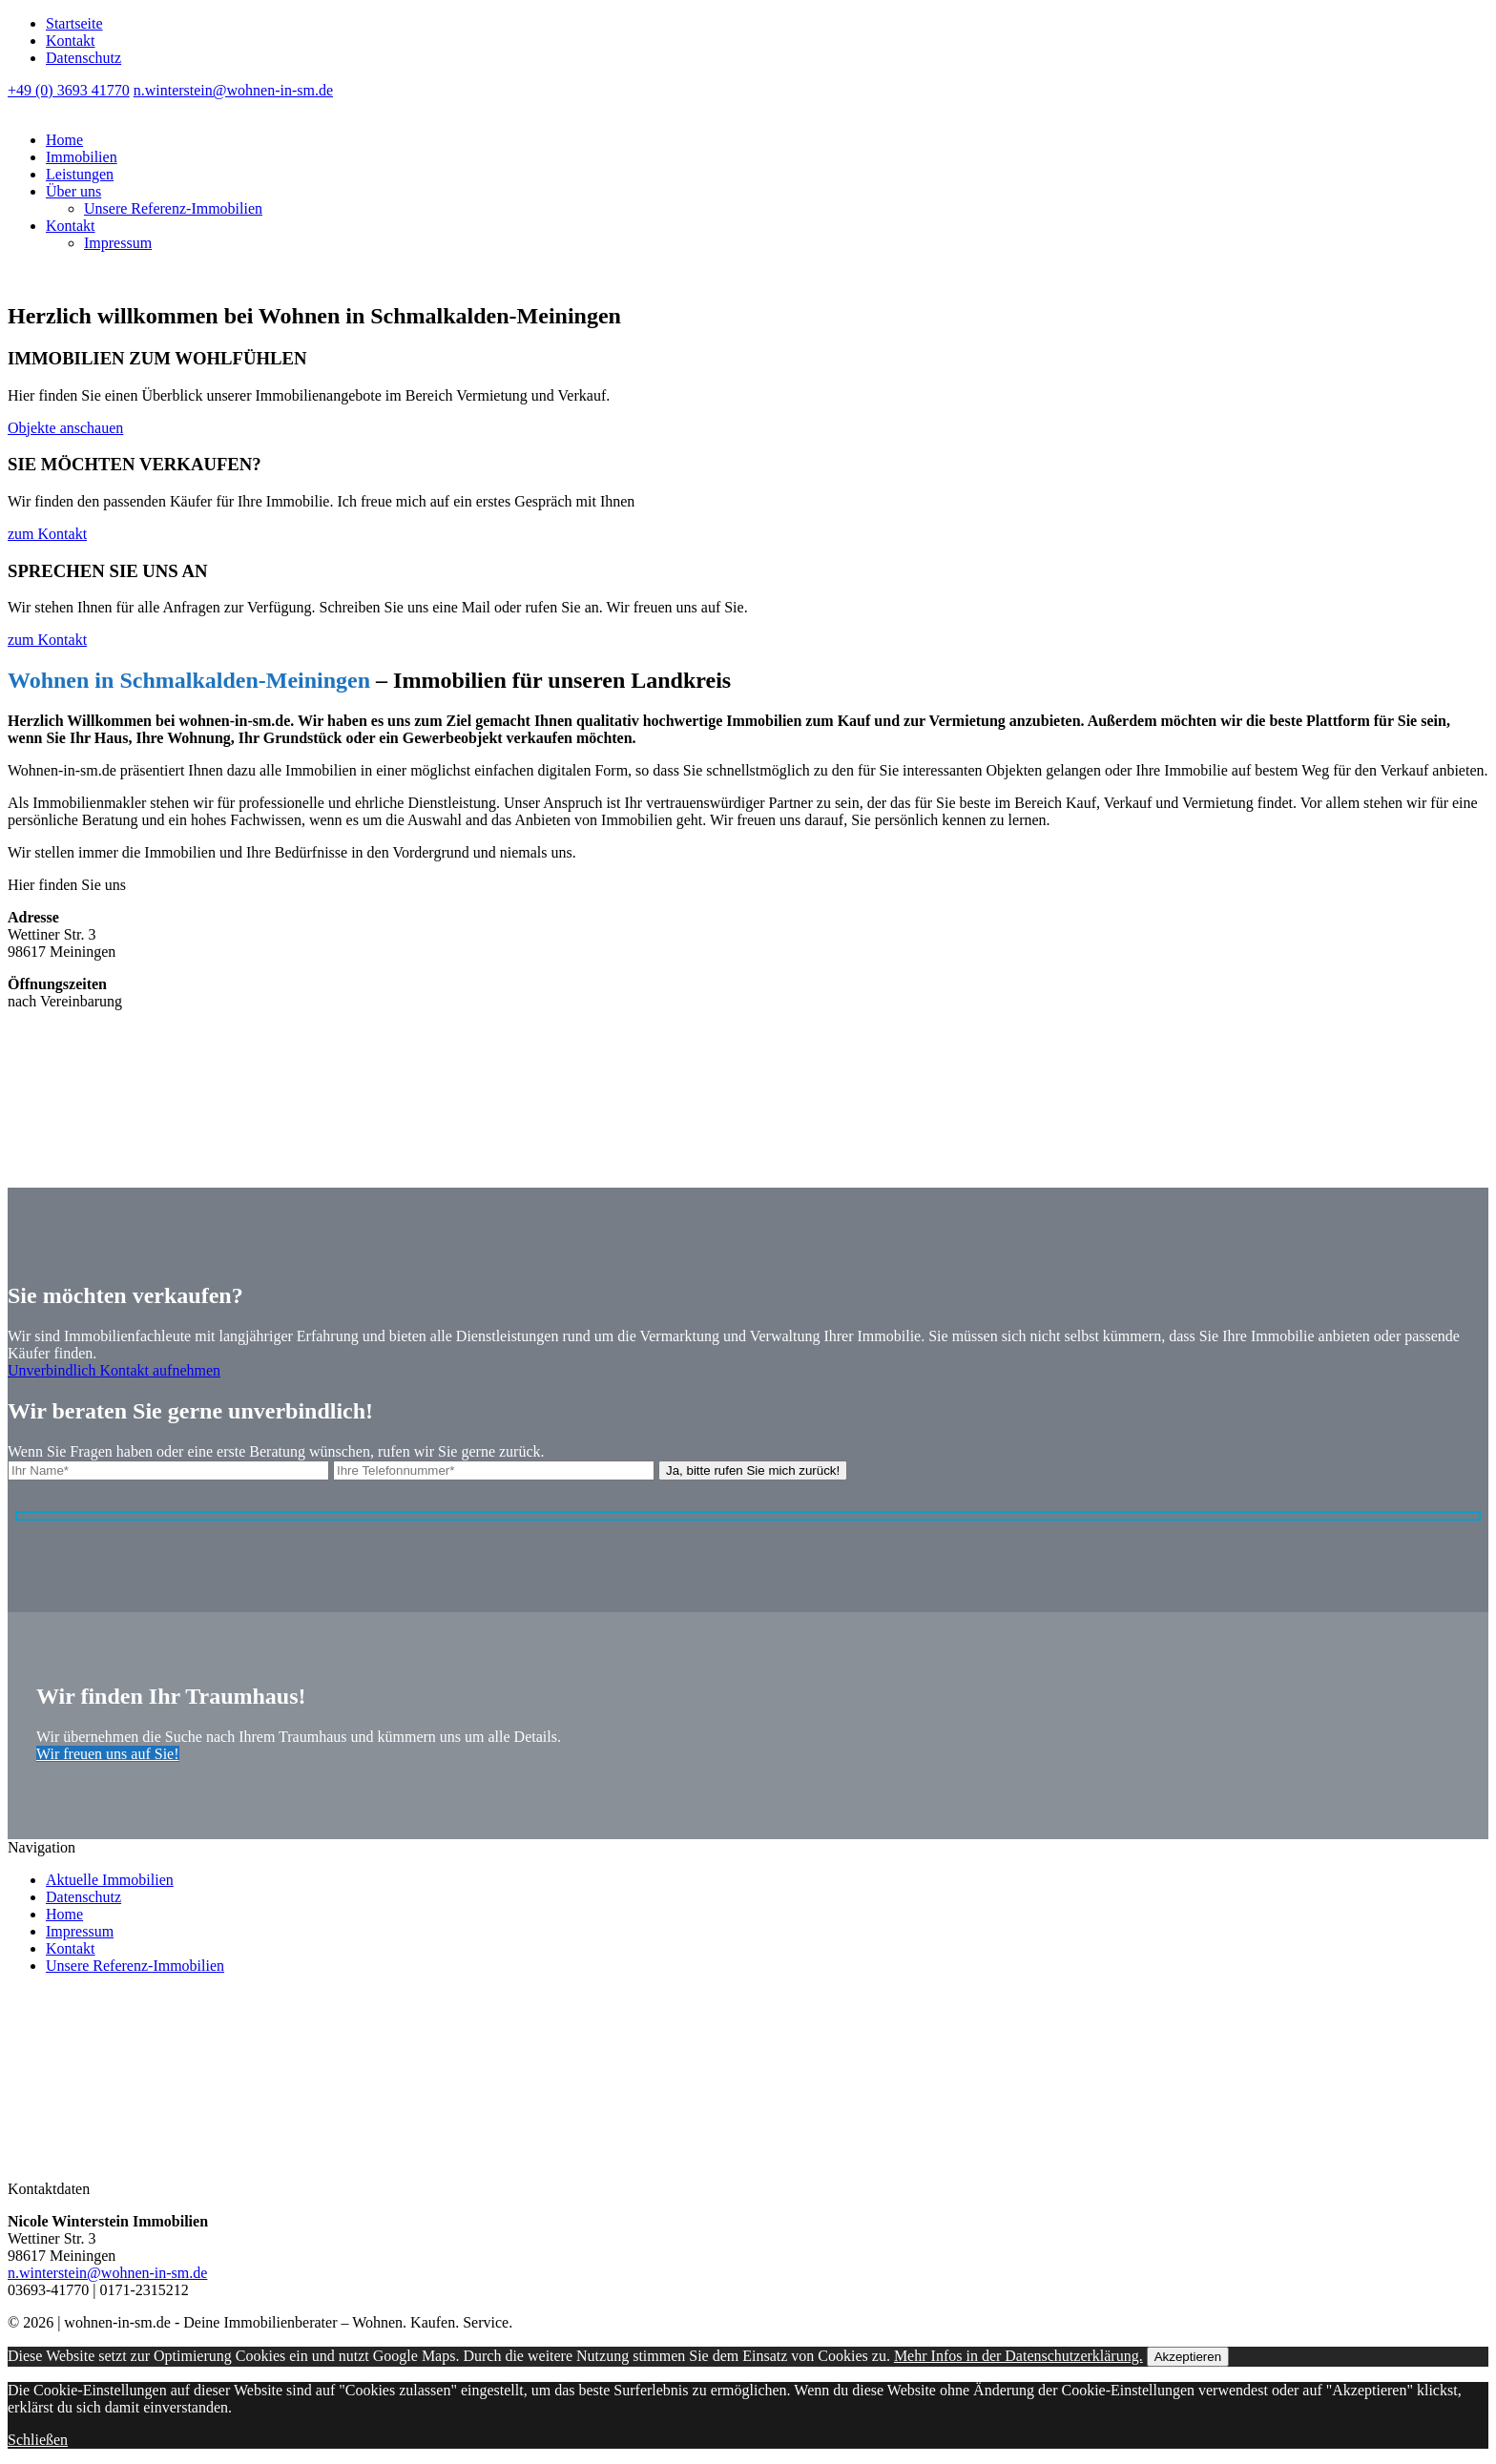  I want to click on Objekte anschauen, so click(65, 428).